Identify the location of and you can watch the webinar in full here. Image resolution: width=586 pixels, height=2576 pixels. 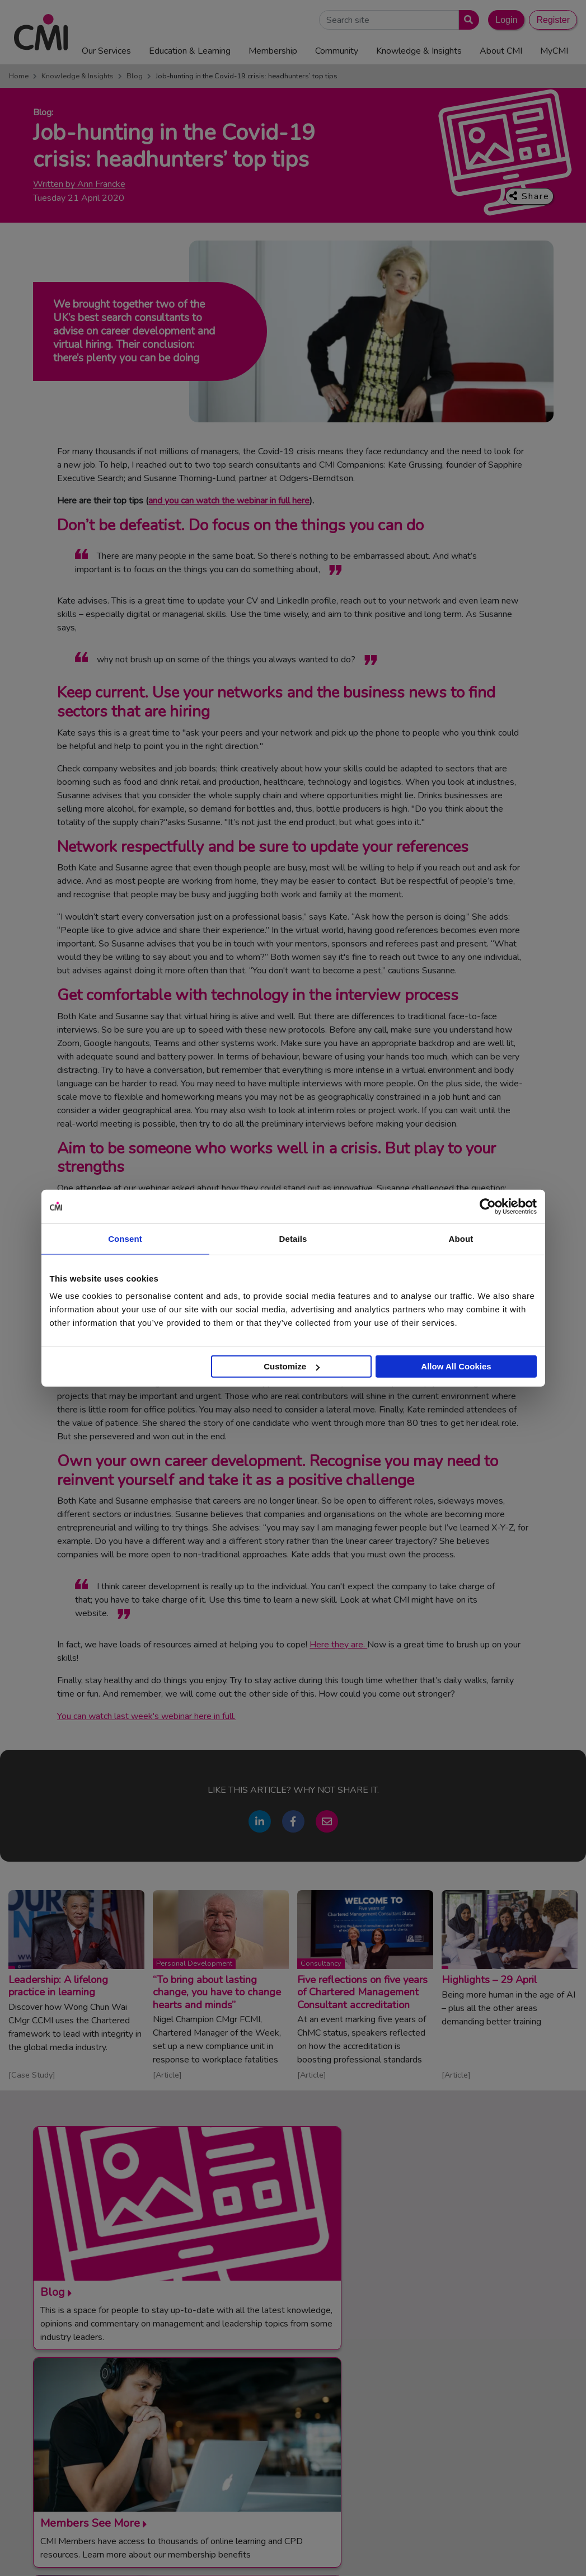
(229, 501).